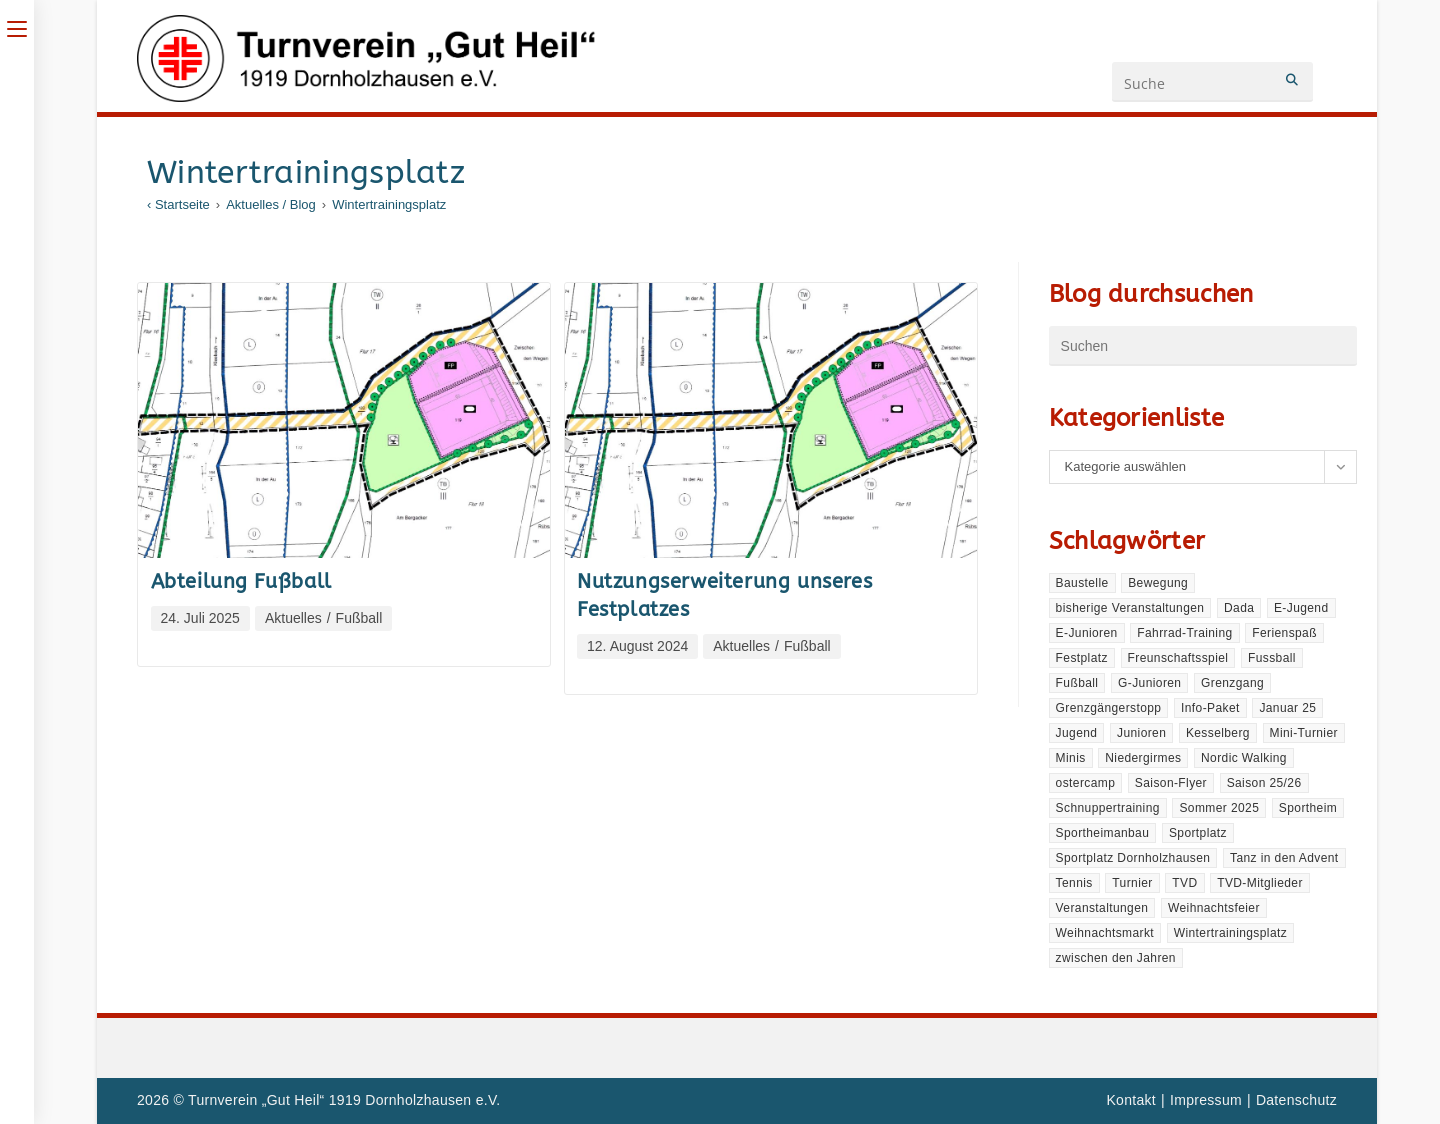 This screenshot has width=1440, height=1124. Describe the element at coordinates (1105, 933) in the screenshot. I see `Weihnachtsmarkt [Weihnachtsmarkt (1 Eintrag)]` at that location.